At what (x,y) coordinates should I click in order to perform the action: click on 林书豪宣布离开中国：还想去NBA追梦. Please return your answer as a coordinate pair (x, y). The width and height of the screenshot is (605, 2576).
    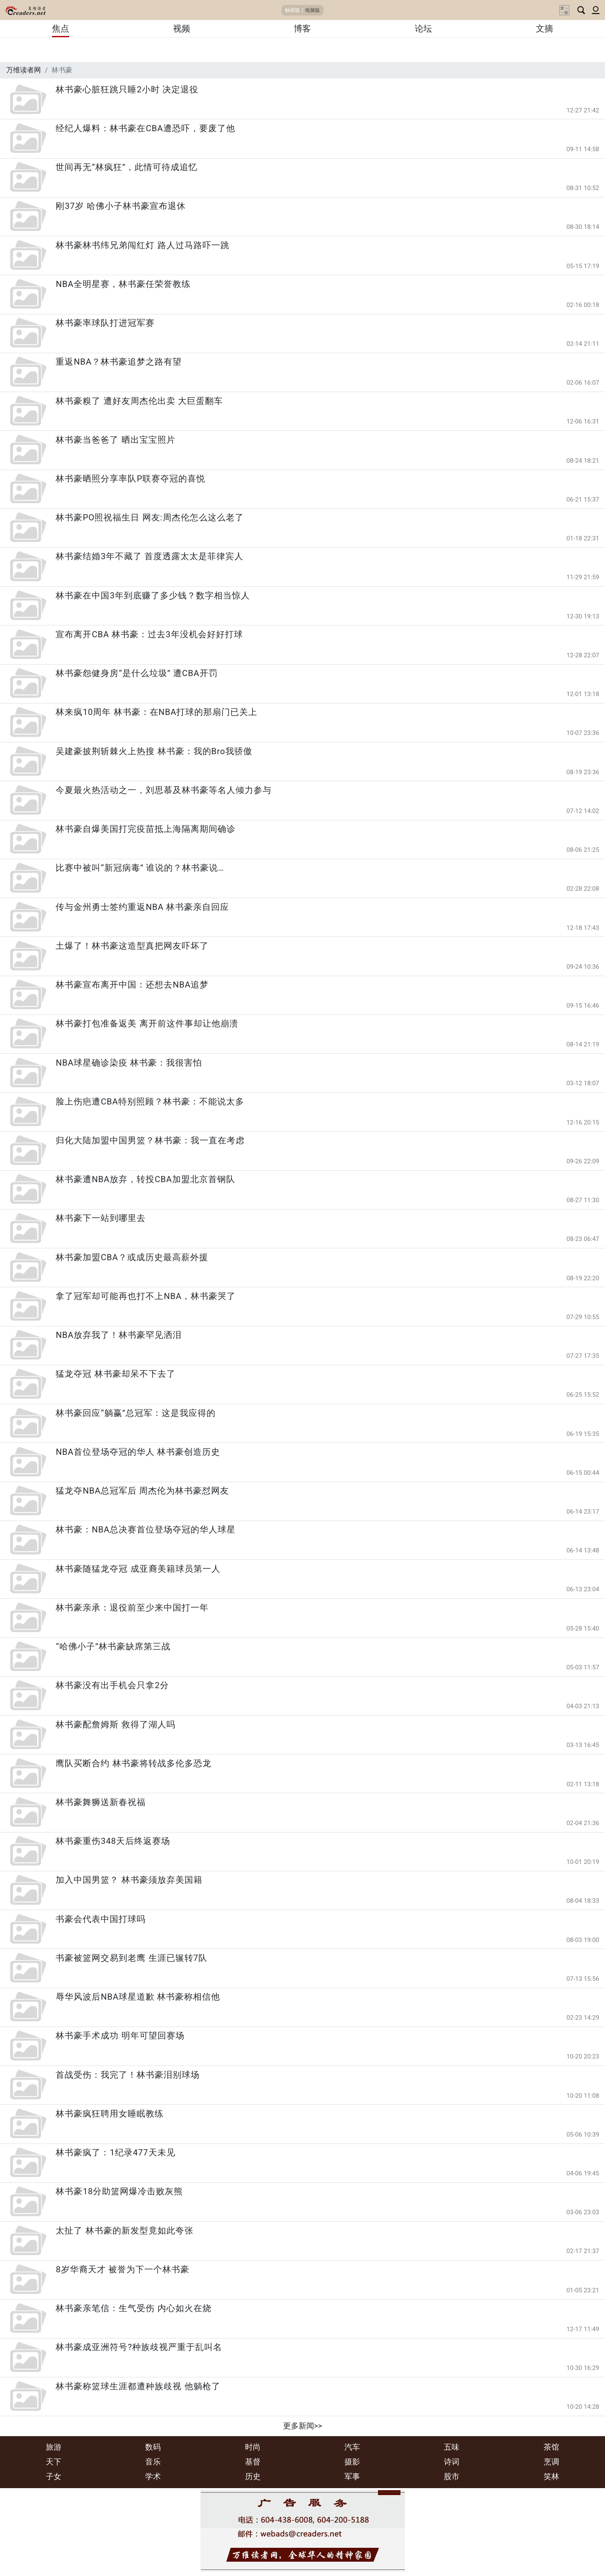
    Looking at the image, I should click on (132, 985).